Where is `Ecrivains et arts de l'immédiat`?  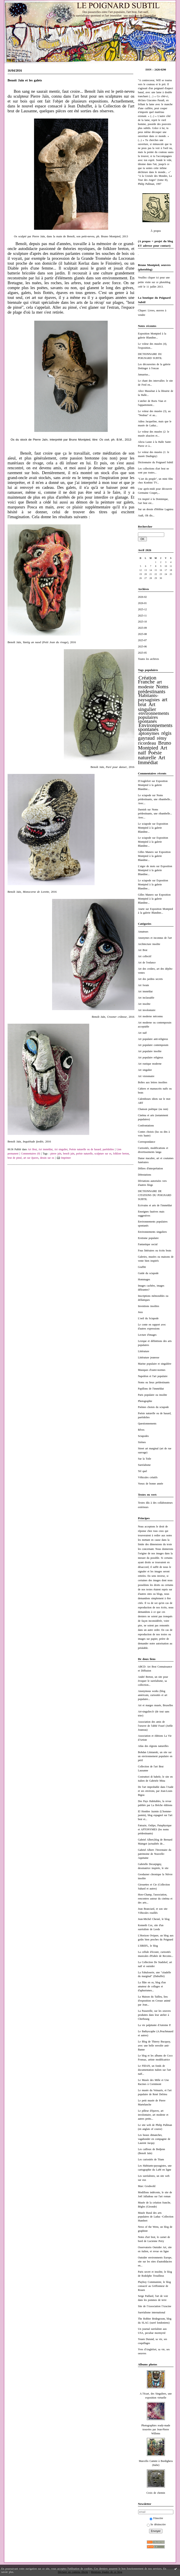 Ecrivains et arts de l'immédiat is located at coordinates (155, 1205).